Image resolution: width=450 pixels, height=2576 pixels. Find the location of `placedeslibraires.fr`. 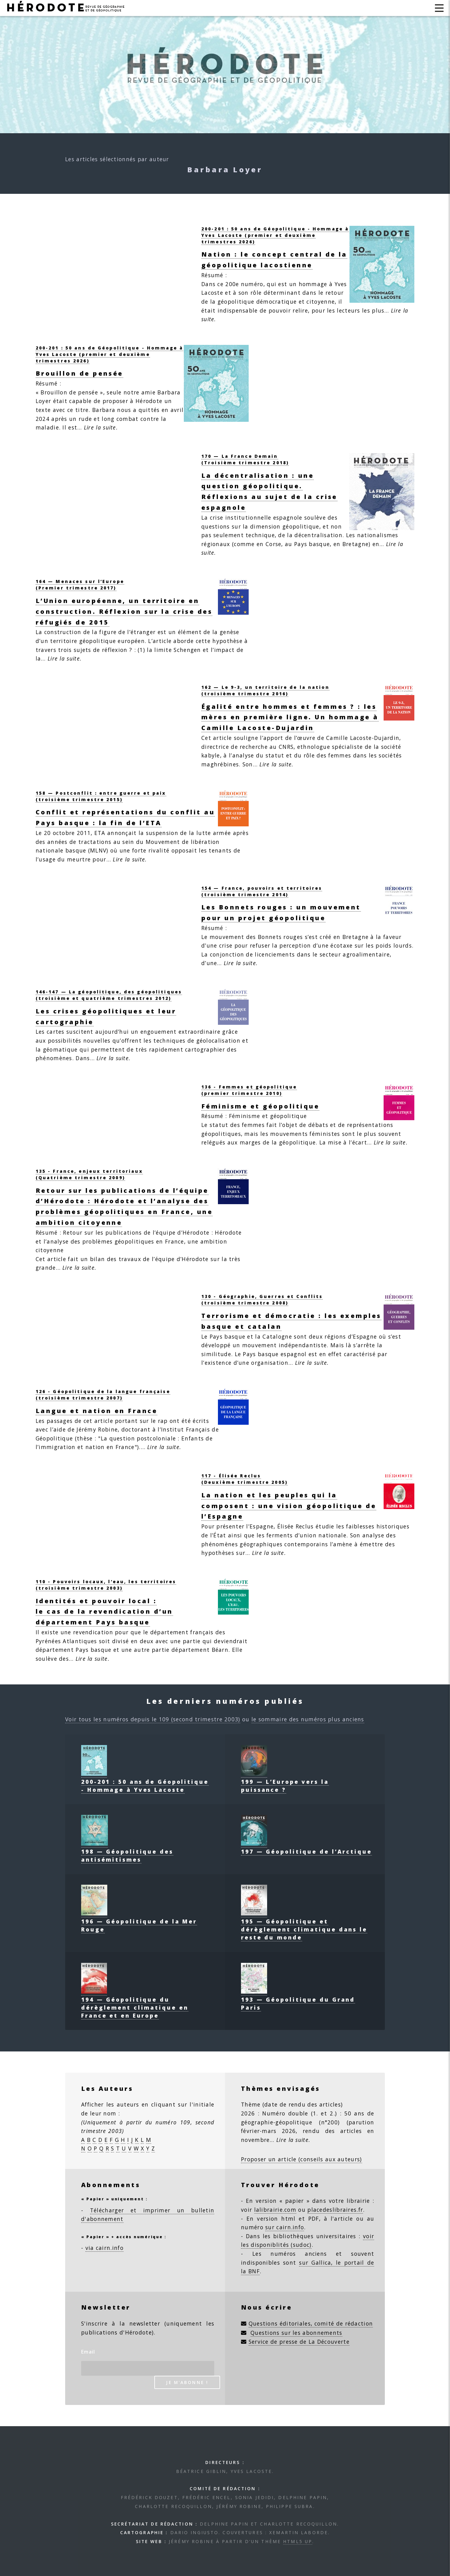

placedeslibraires.fr is located at coordinates (335, 2209).